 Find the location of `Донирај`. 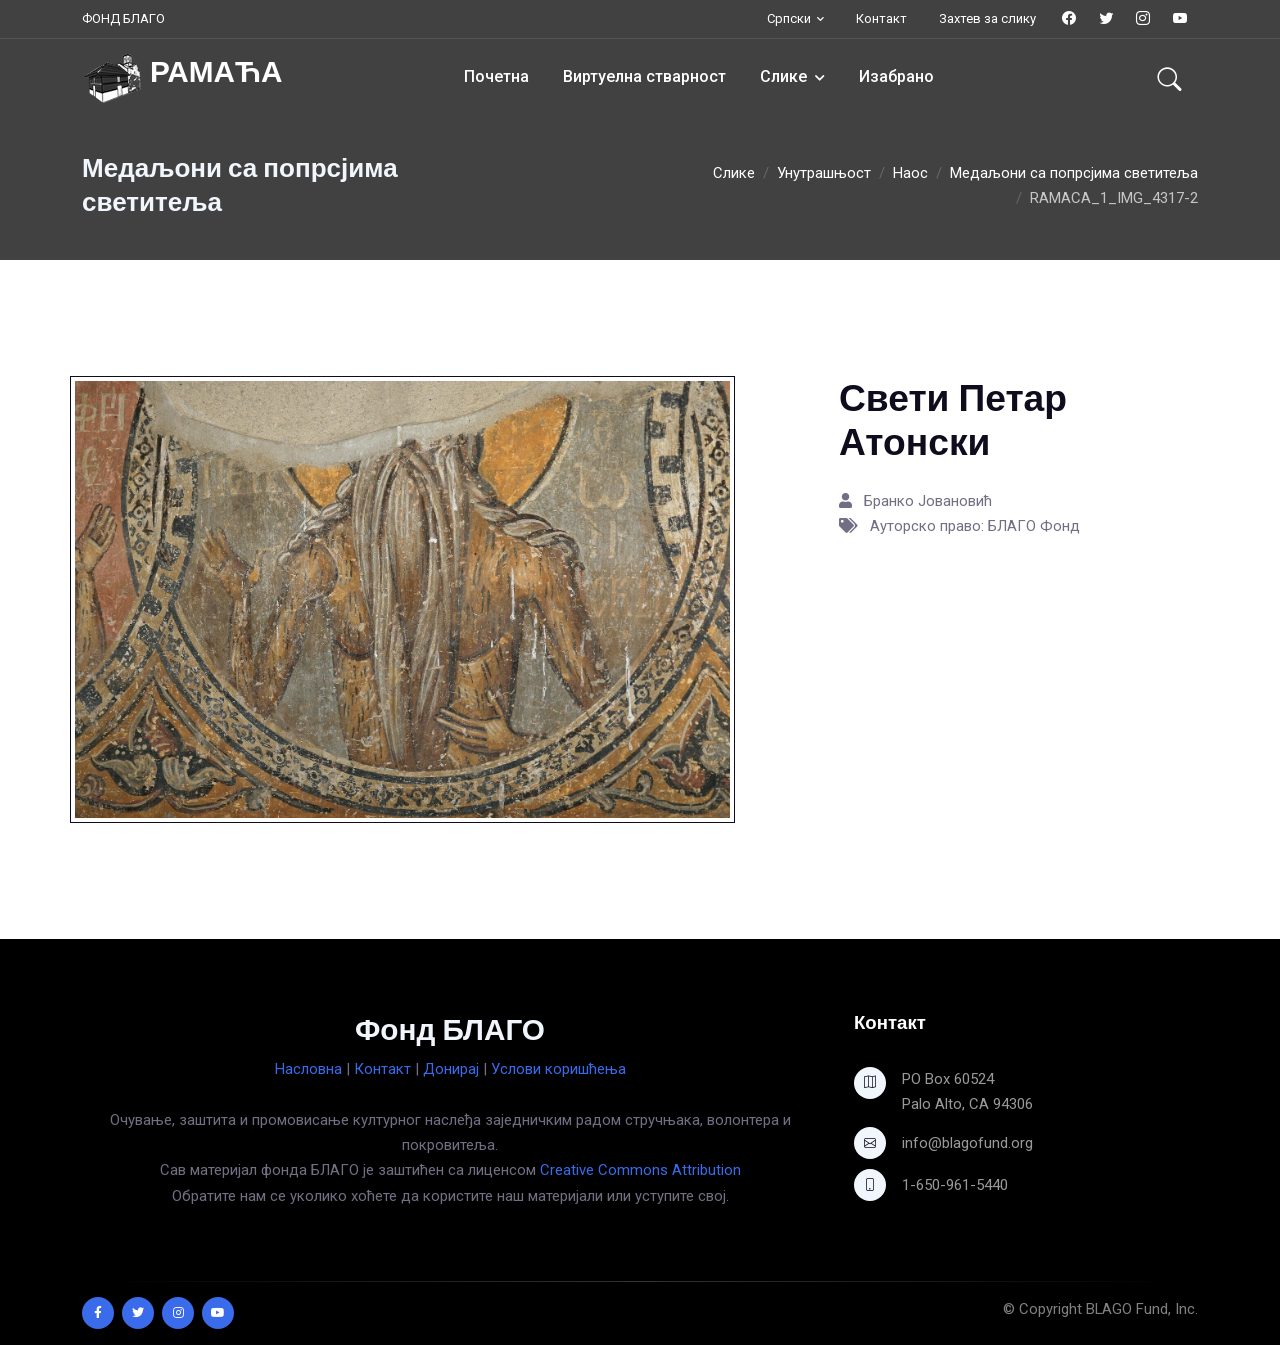

Донирај is located at coordinates (451, 1069).